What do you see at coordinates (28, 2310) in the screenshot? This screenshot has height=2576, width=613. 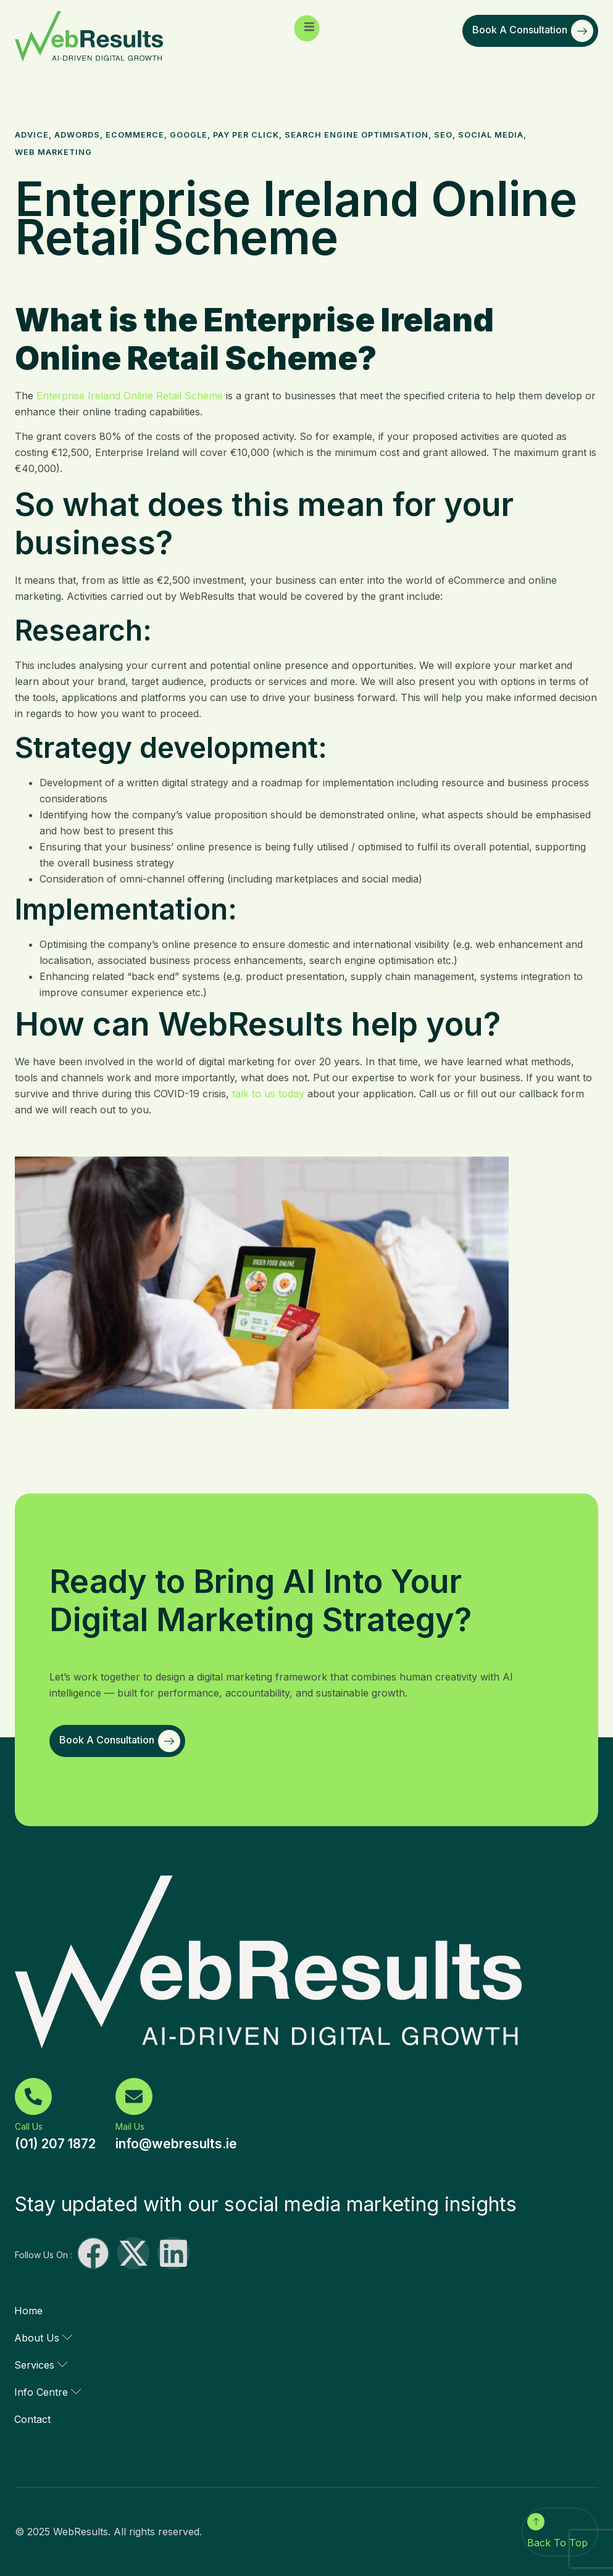 I see `Home` at bounding box center [28, 2310].